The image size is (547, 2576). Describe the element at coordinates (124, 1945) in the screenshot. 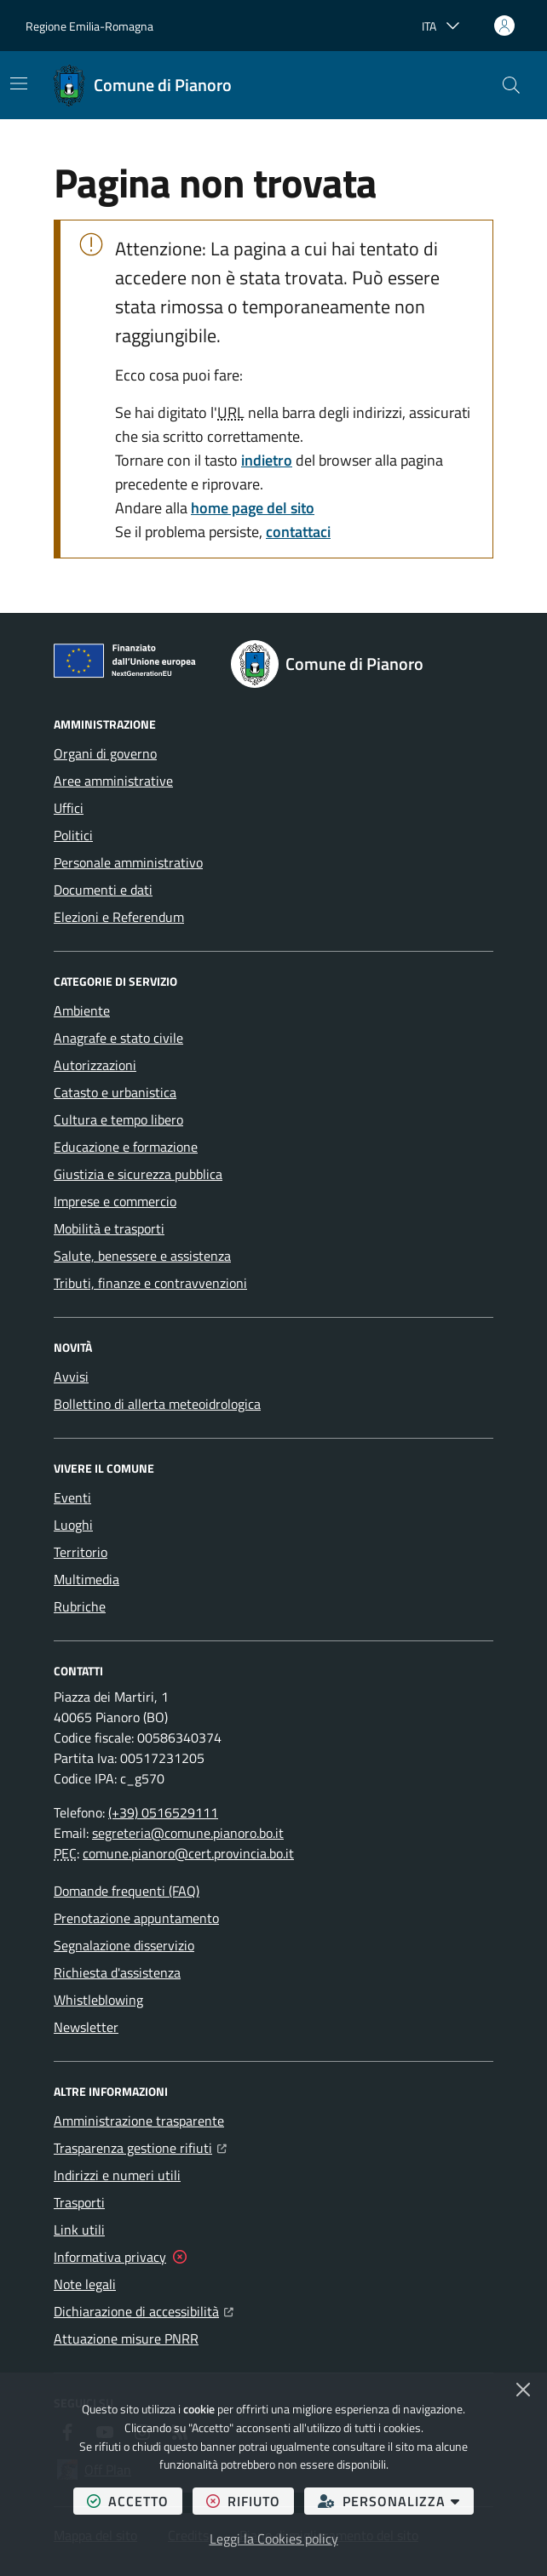

I see `Segnalazione disservizio` at that location.